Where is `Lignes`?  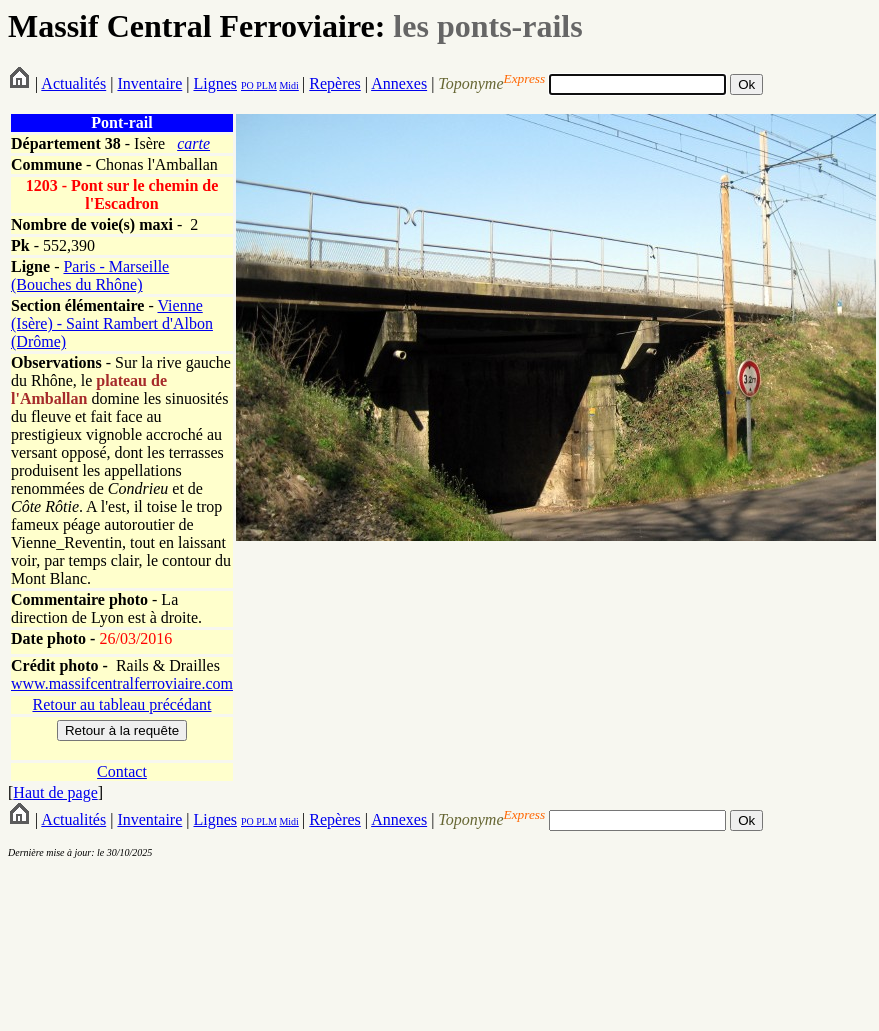 Lignes is located at coordinates (215, 83).